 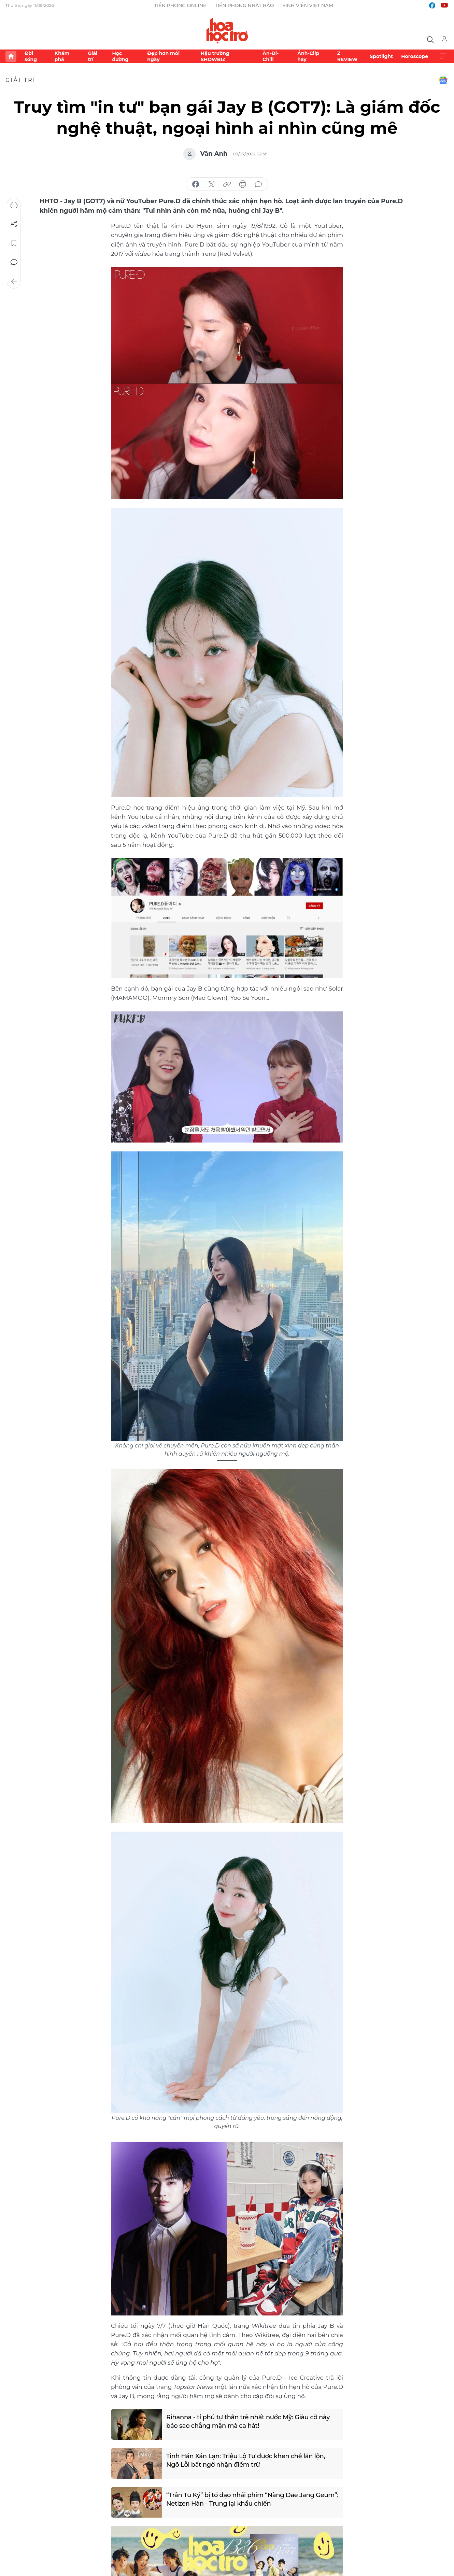 I want to click on Google News, so click(x=443, y=80).